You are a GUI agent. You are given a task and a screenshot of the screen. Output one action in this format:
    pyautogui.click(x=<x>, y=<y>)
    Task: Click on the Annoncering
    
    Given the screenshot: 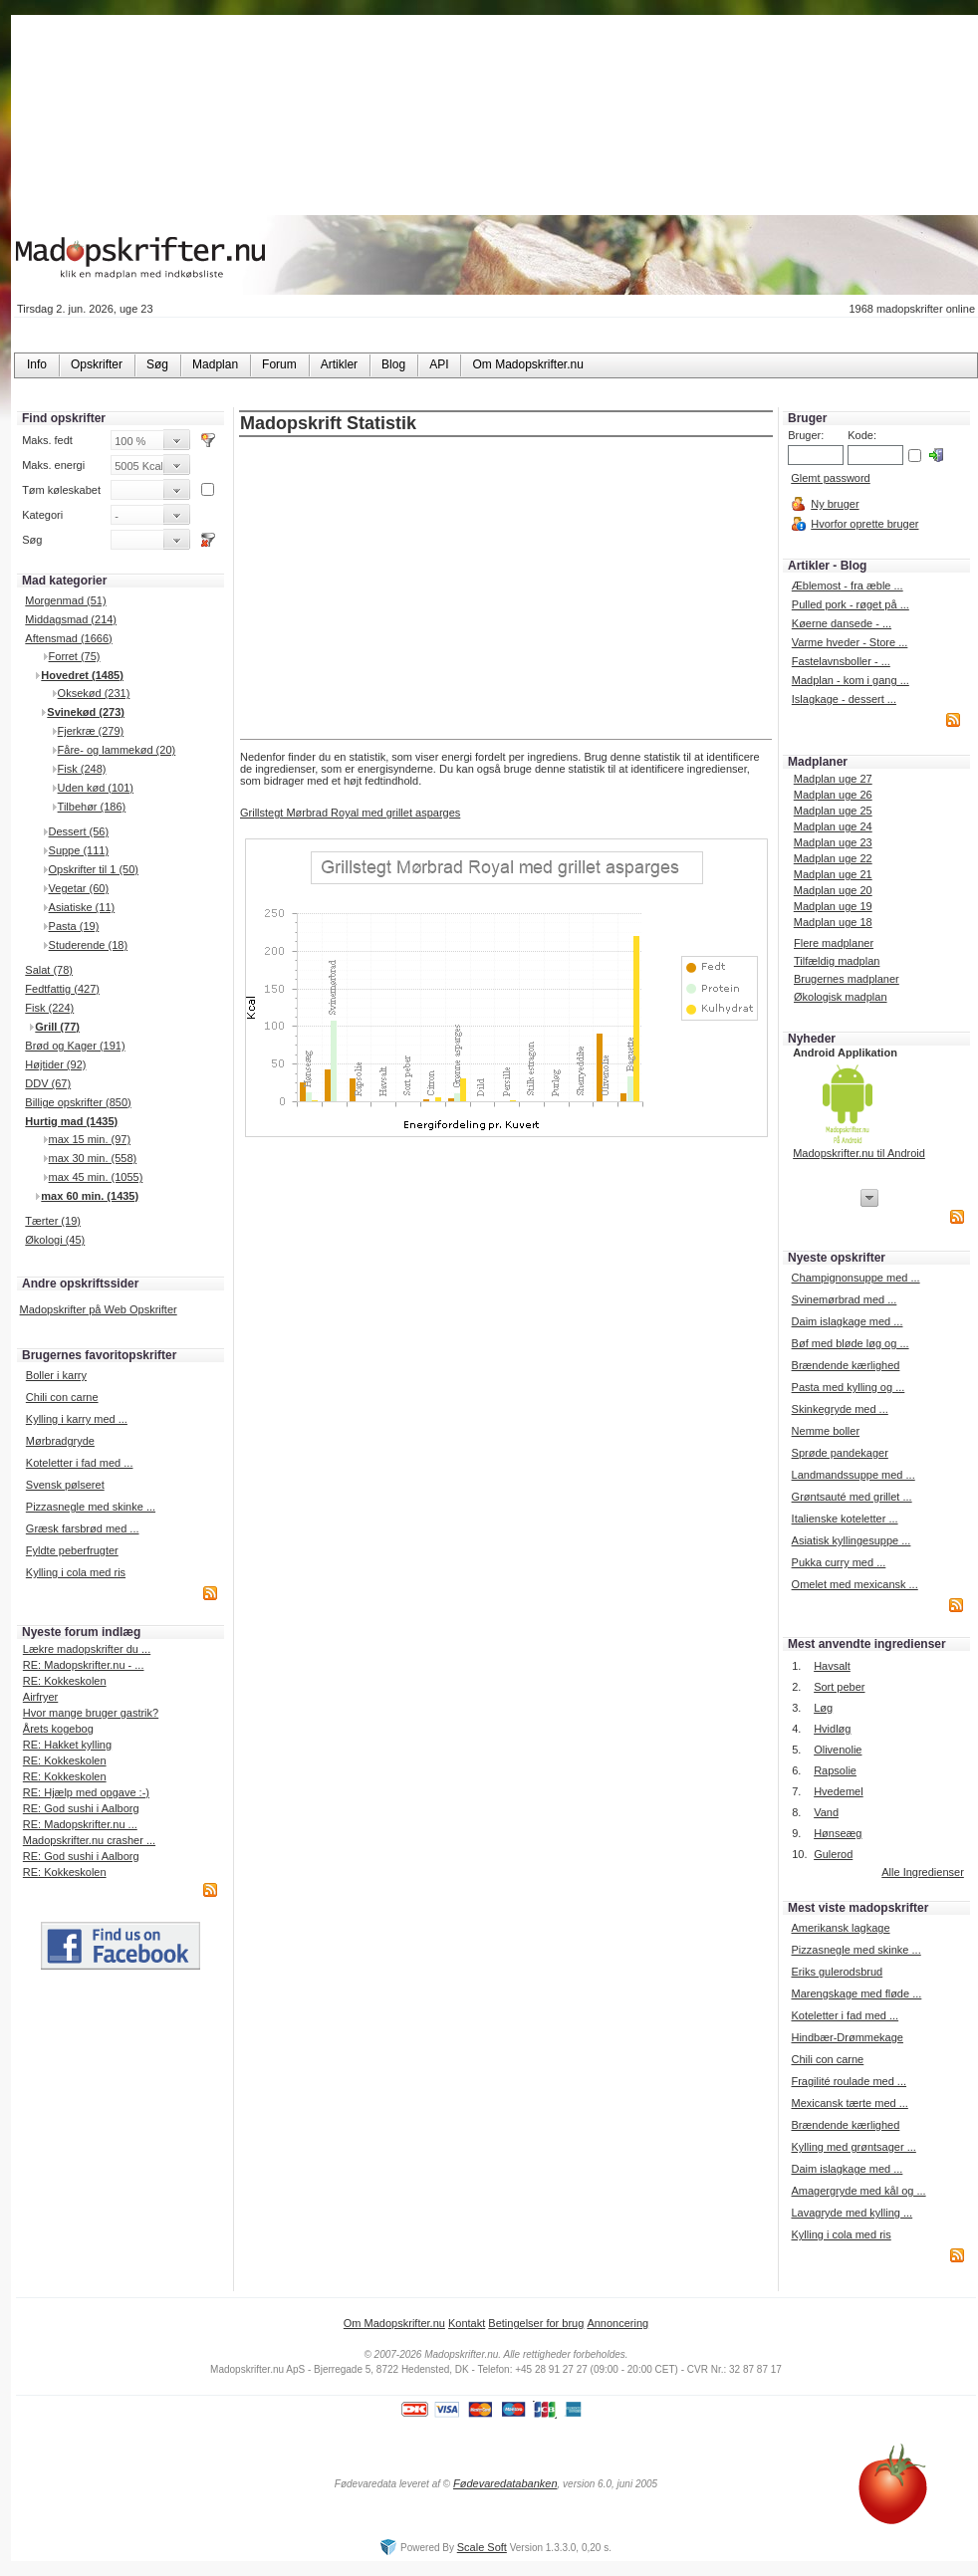 What is the action you would take?
    pyautogui.click(x=617, y=2323)
    